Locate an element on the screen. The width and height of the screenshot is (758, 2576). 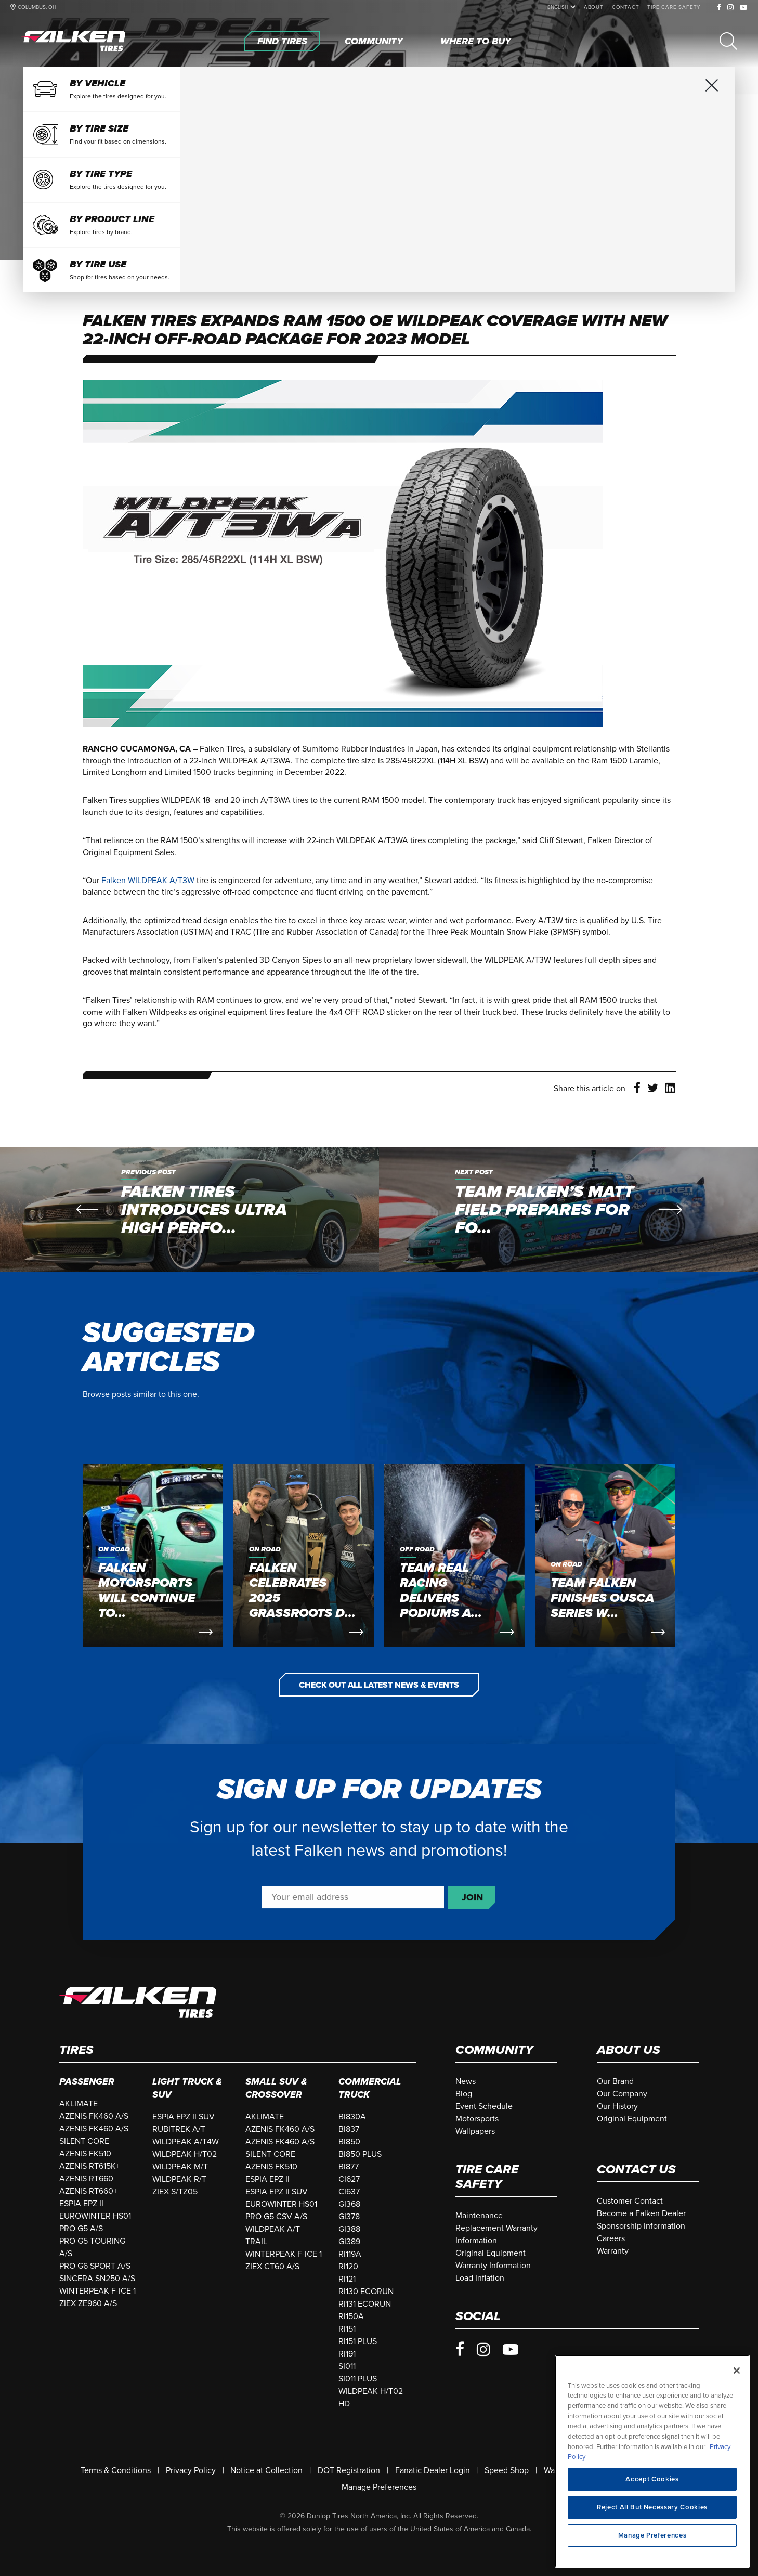
RUBITREK A/T is located at coordinates (178, 2129).